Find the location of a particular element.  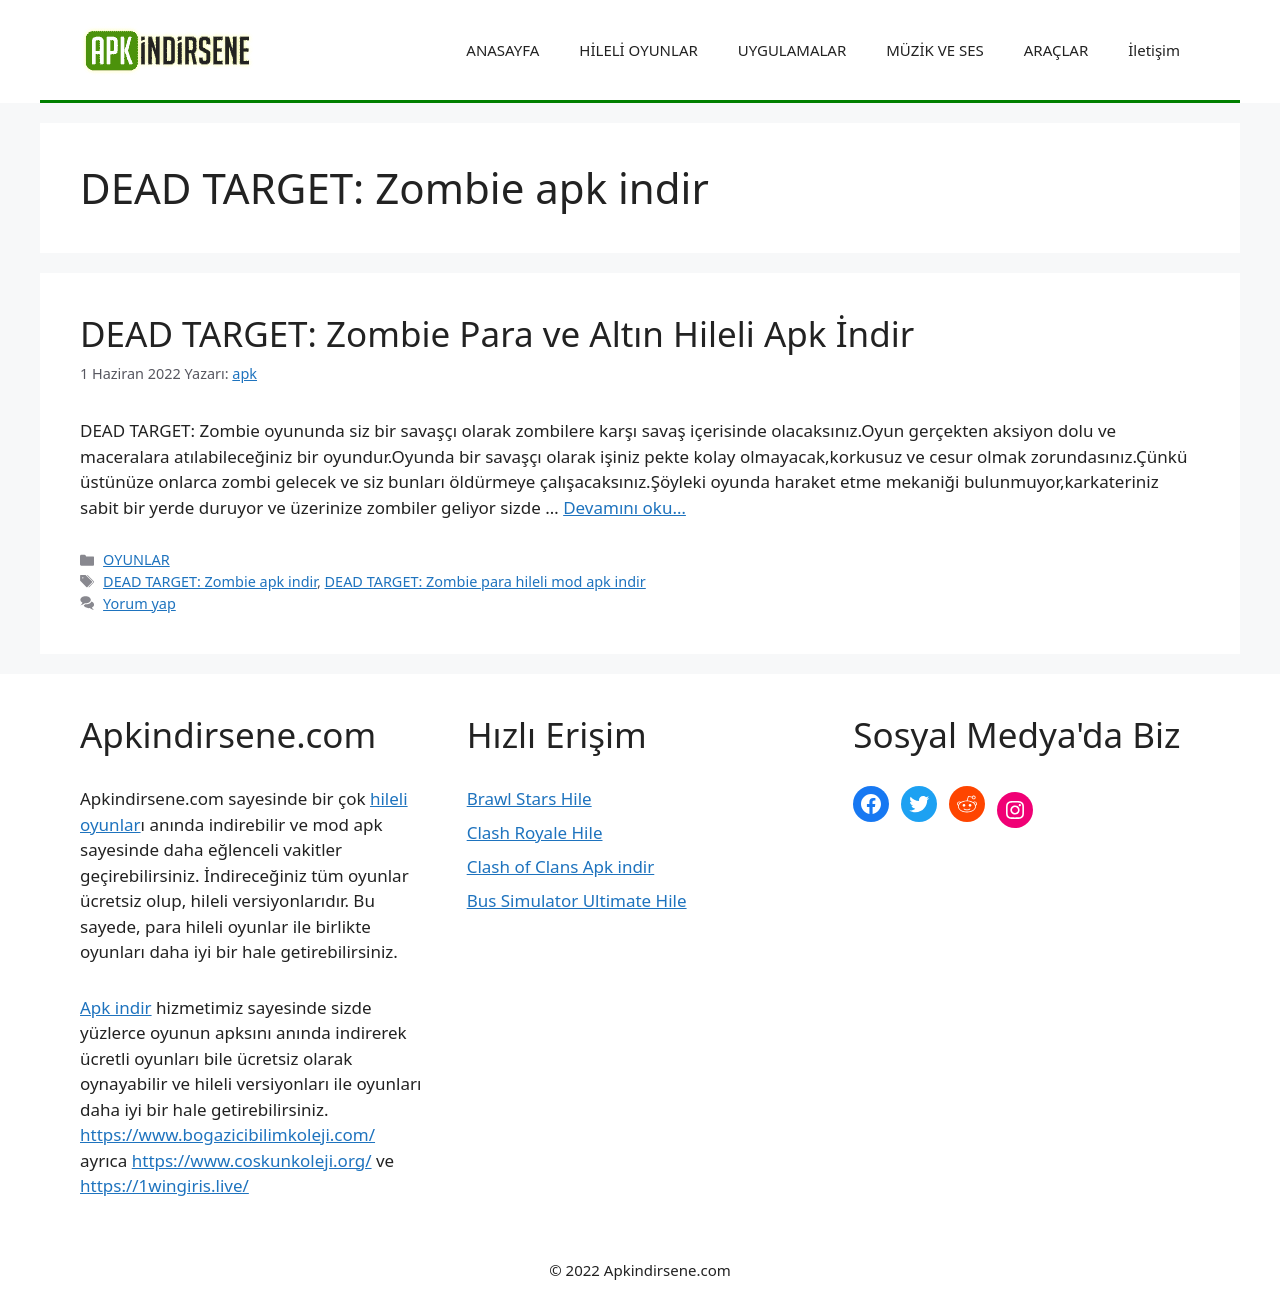

[Facebook: https://www.facebook.com/apkindirsenee] is located at coordinates (871, 804).